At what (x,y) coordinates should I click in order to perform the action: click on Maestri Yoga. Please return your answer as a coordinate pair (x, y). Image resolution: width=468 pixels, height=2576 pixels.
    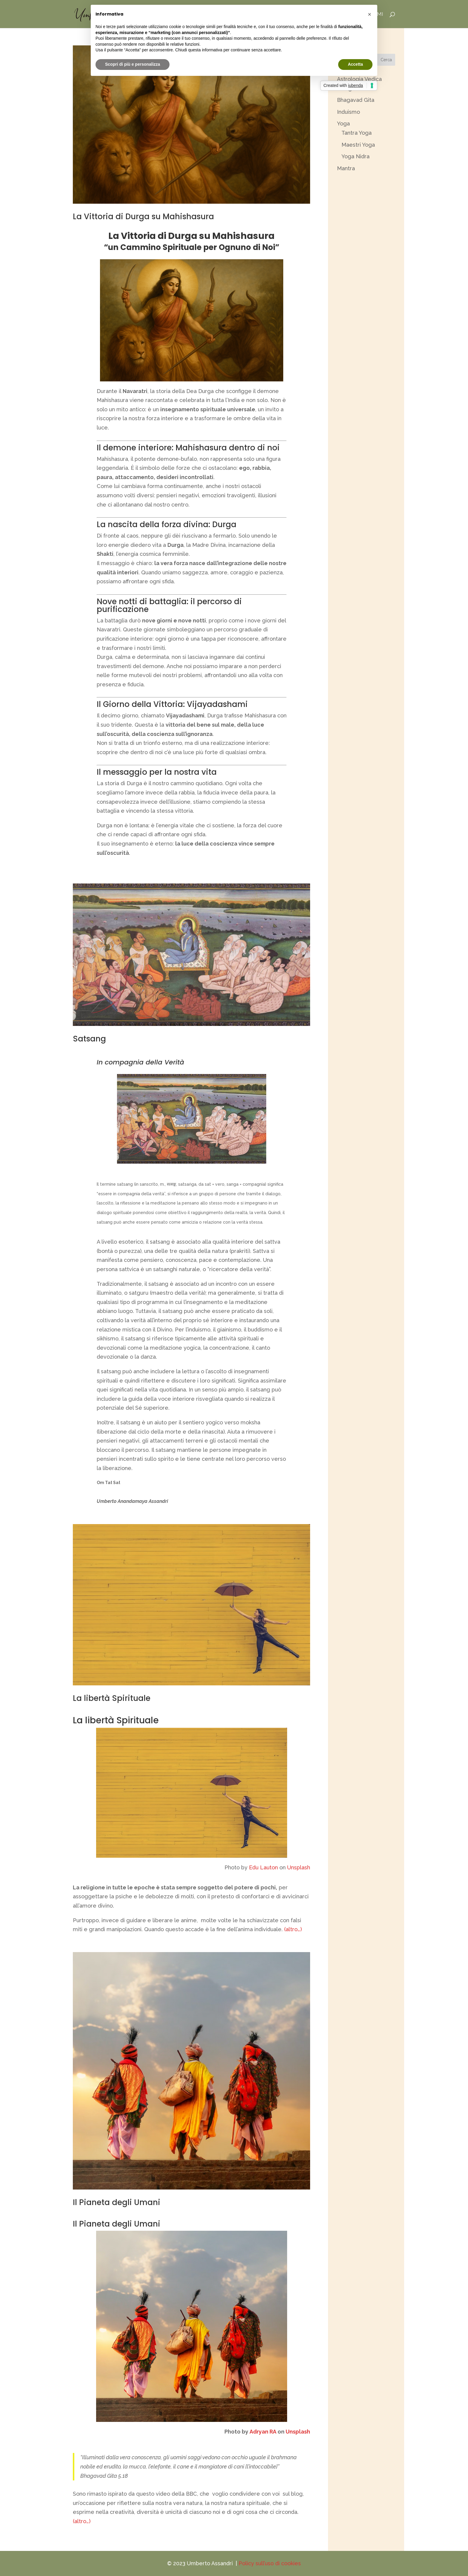
    Looking at the image, I should click on (358, 145).